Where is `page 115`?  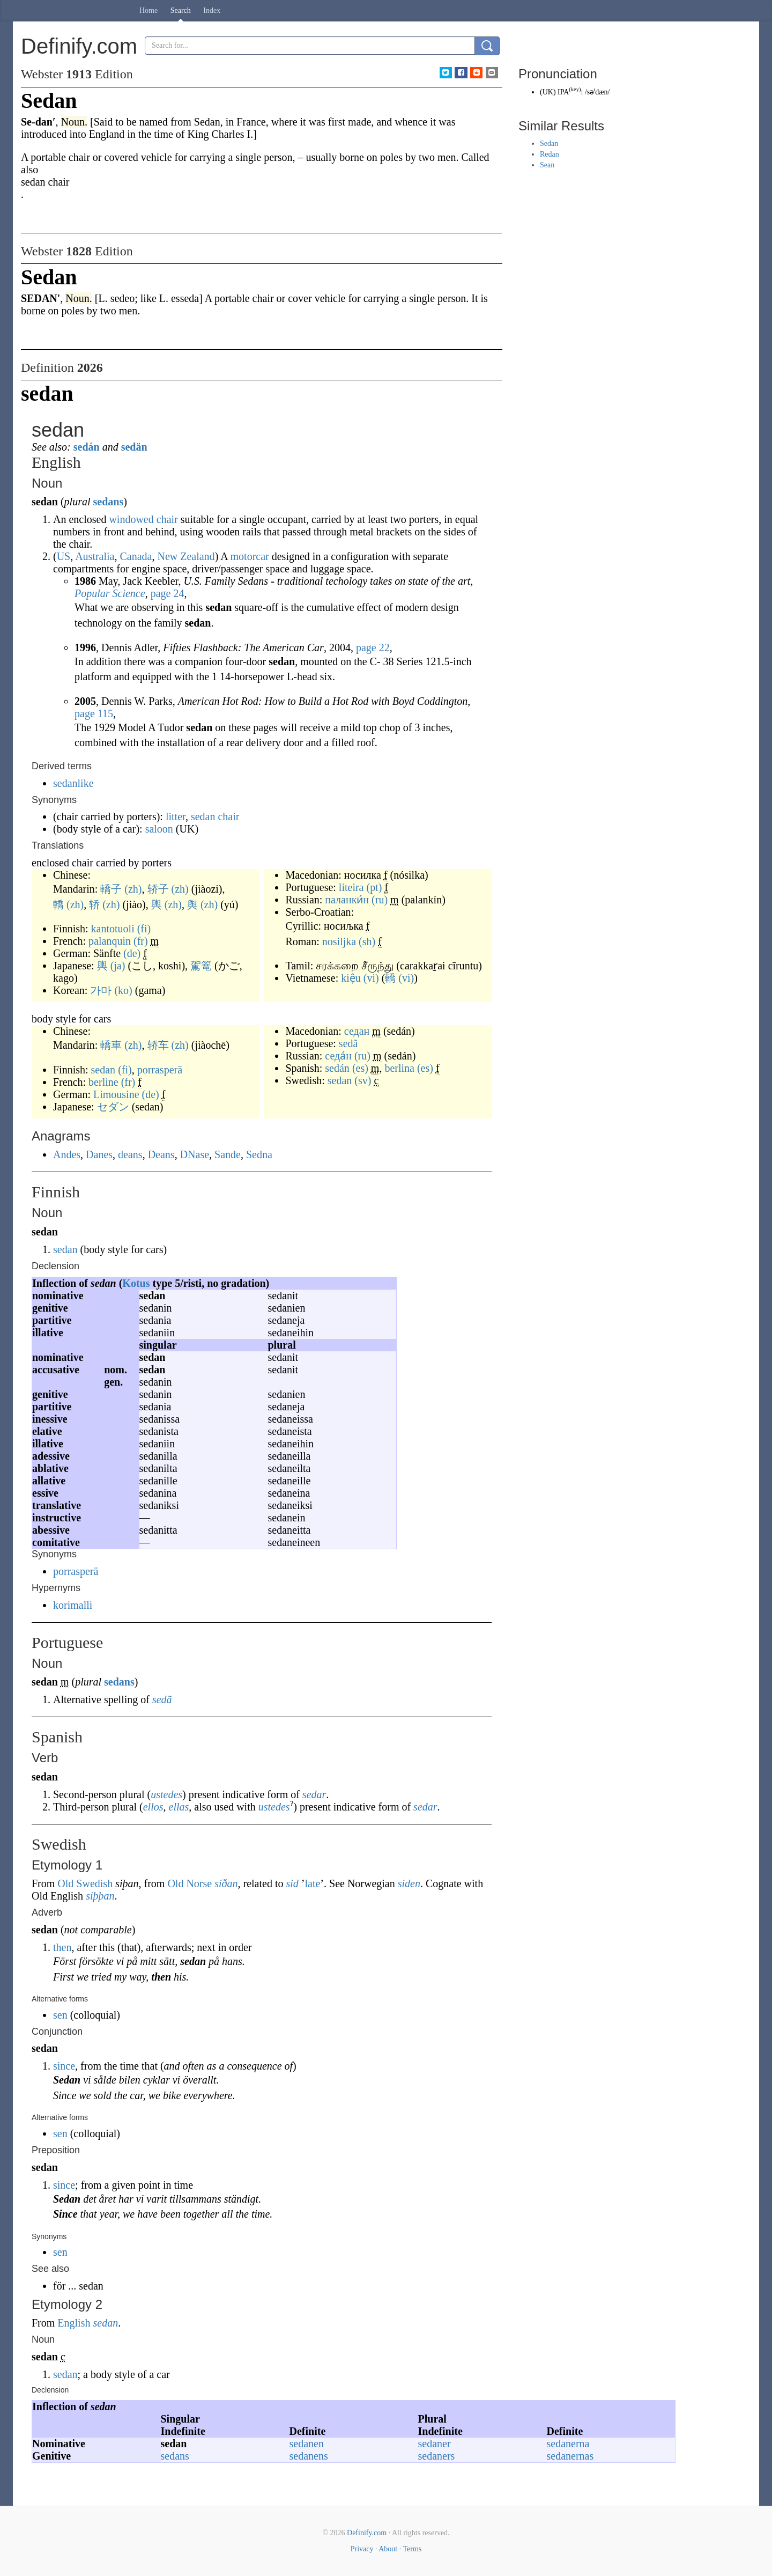 page 115 is located at coordinates (94, 713).